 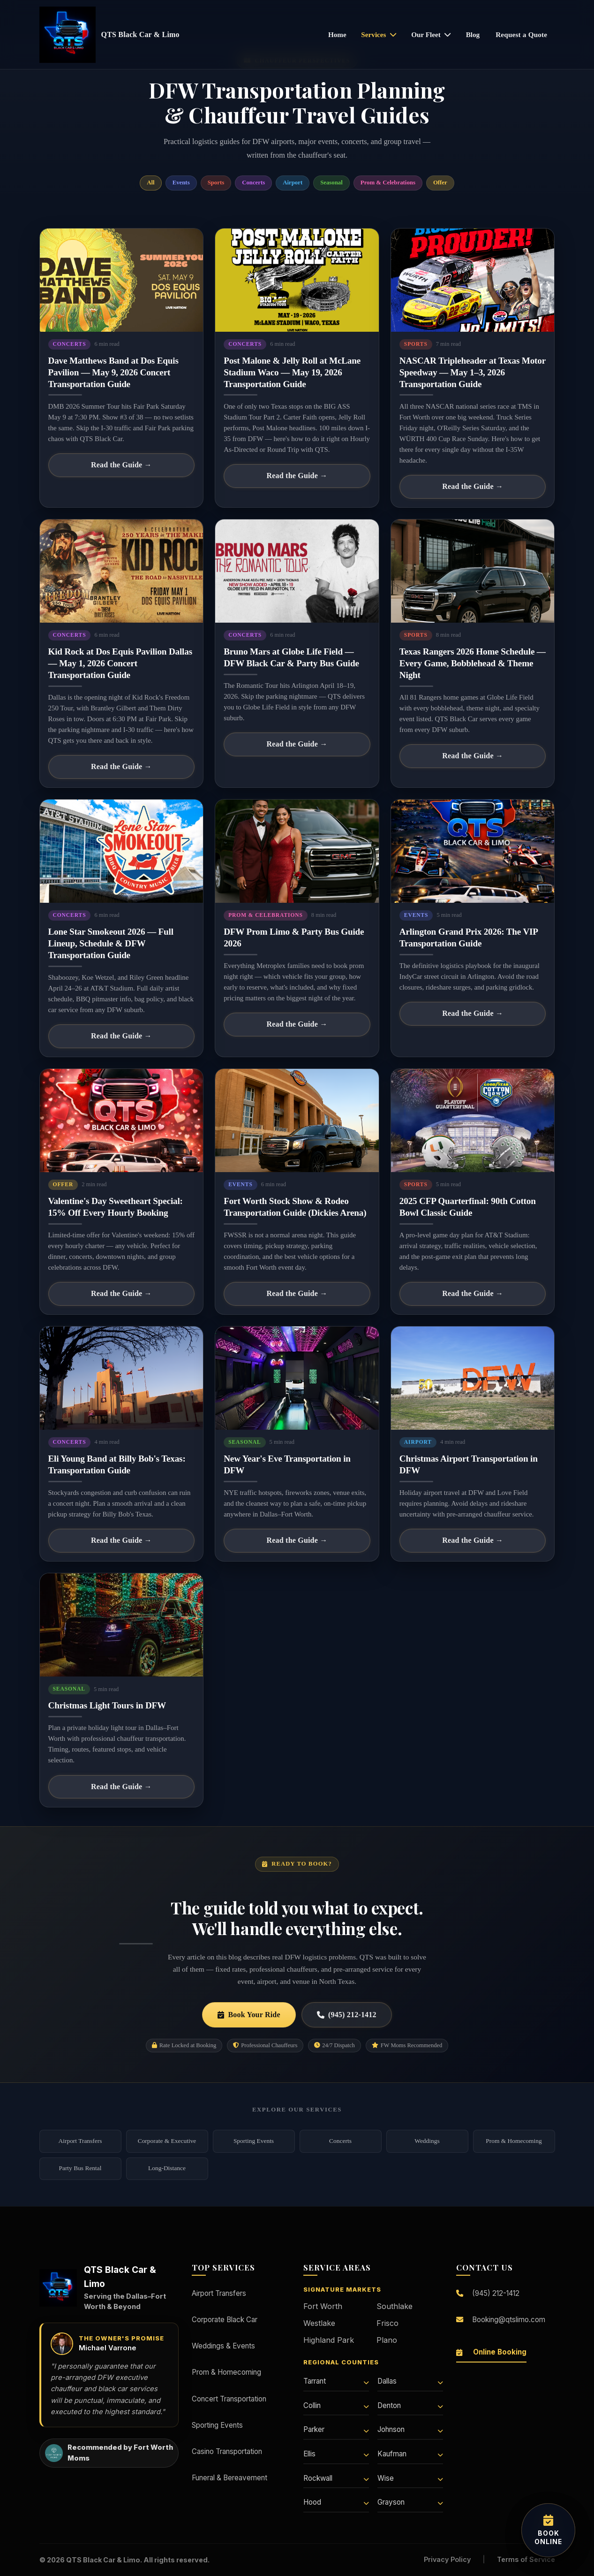 What do you see at coordinates (110, 943) in the screenshot?
I see `Lone Star Smokeout 2026 — Full Lineup, Schedule & DFW Transportation Guide` at bounding box center [110, 943].